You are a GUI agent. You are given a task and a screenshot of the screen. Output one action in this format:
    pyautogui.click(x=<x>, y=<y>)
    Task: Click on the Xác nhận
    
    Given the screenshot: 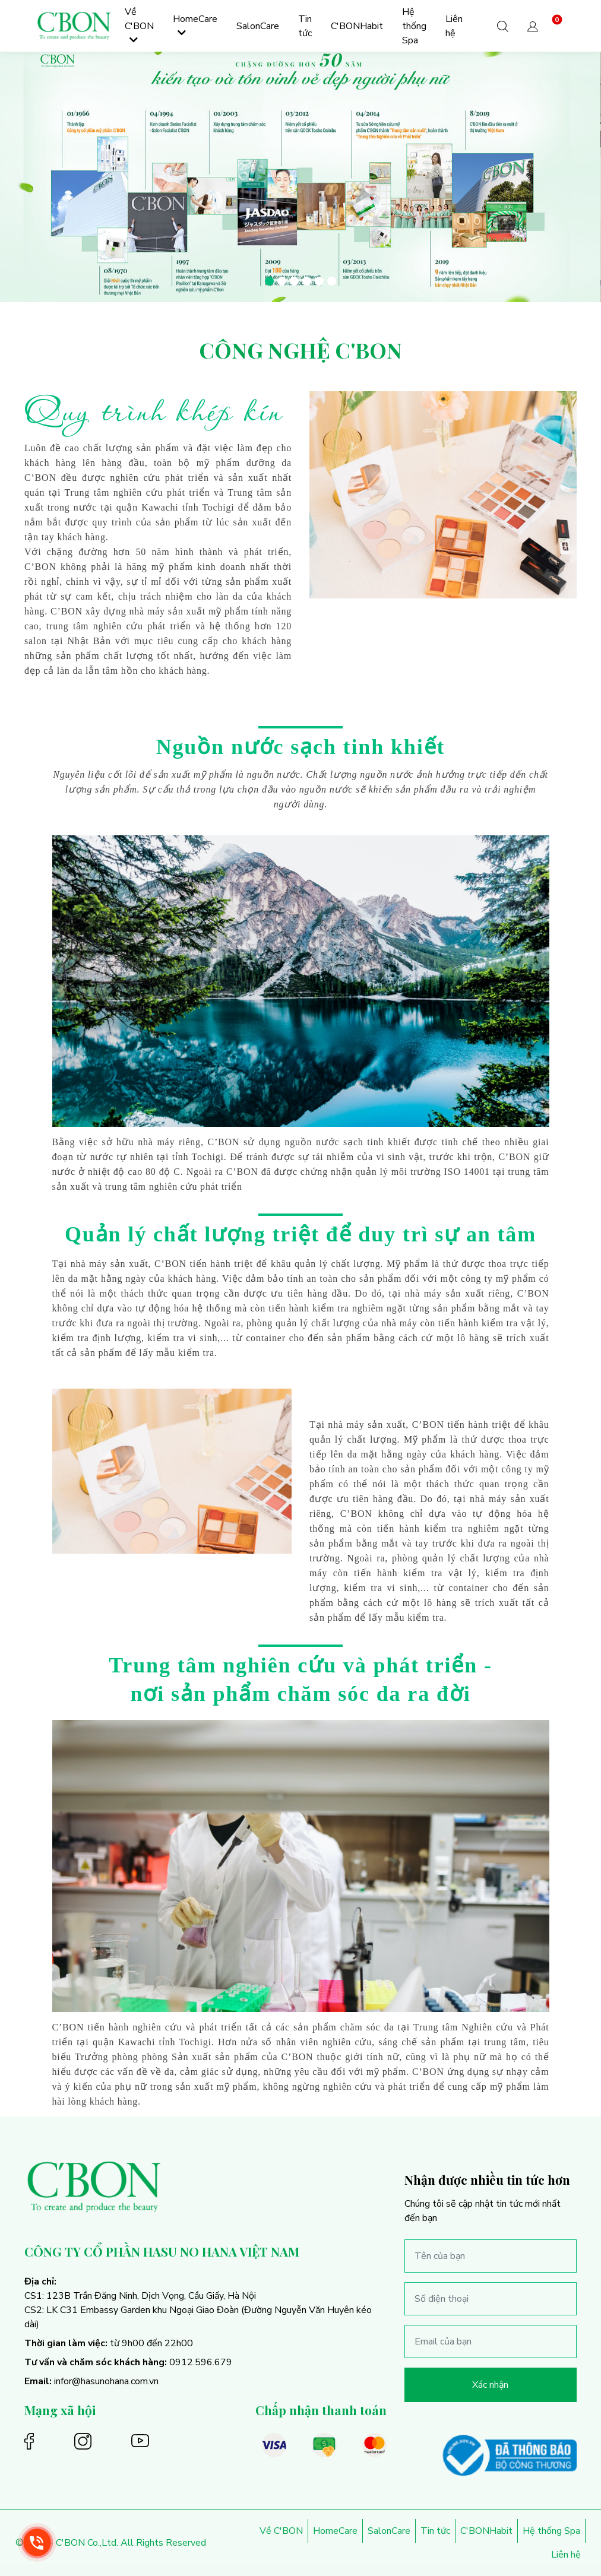 What is the action you would take?
    pyautogui.click(x=490, y=2384)
    